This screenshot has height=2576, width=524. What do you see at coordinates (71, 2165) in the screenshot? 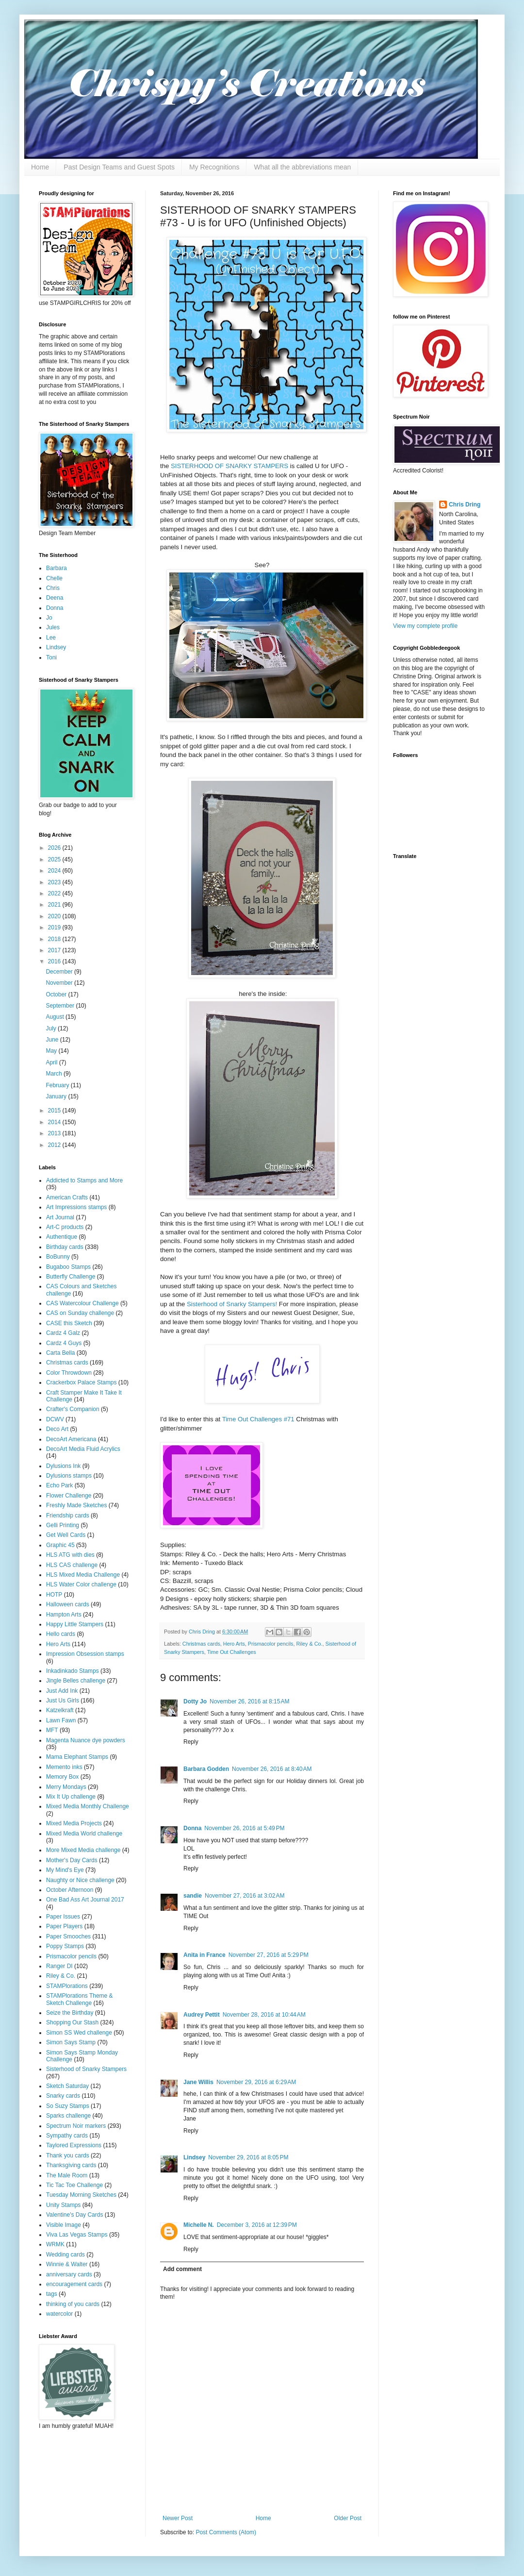
I see `Thanksgiving cards` at bounding box center [71, 2165].